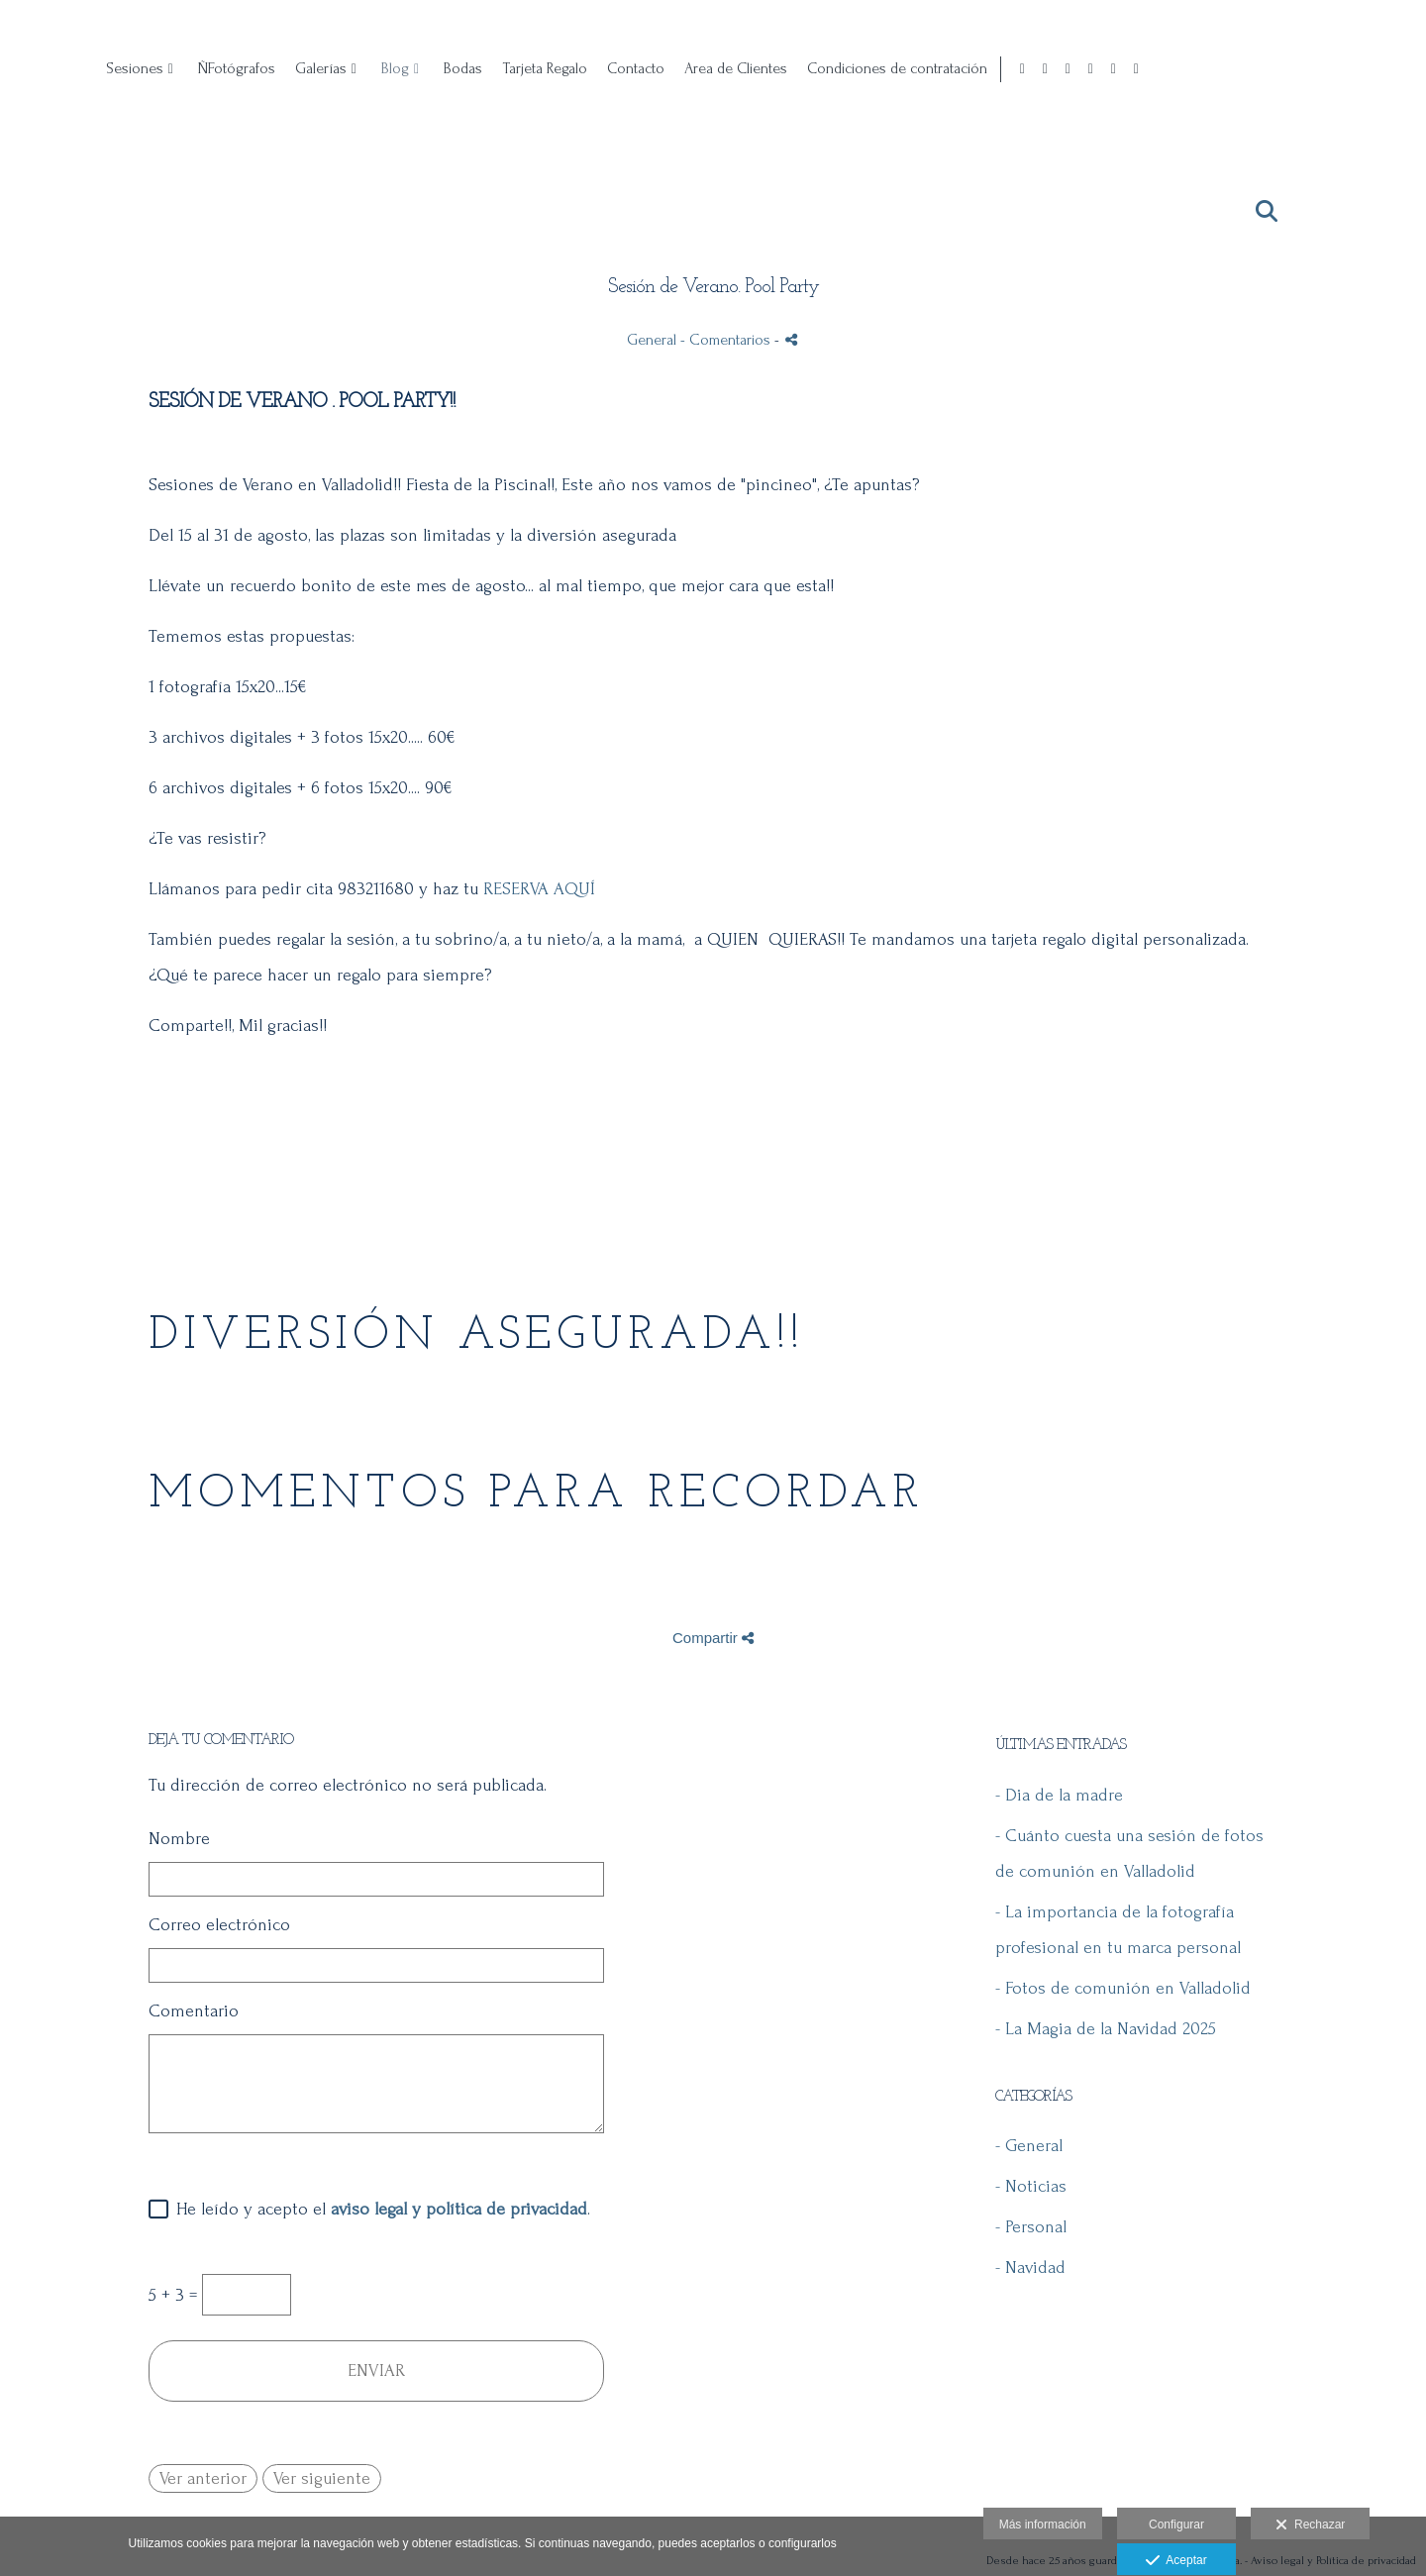 This screenshot has width=1426, height=2576. What do you see at coordinates (713, 1637) in the screenshot?
I see `Compartir` at bounding box center [713, 1637].